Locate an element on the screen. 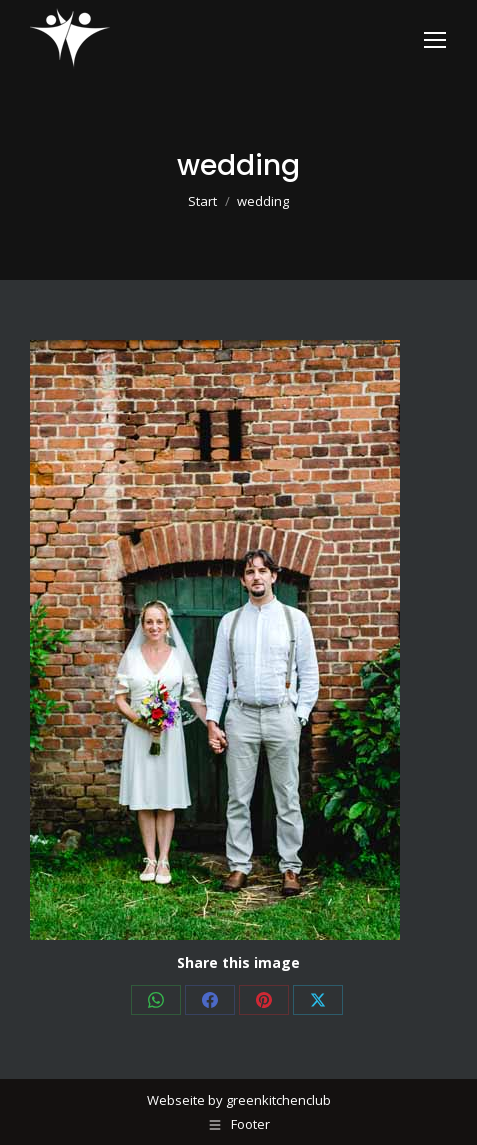  [Mobile menu icon] is located at coordinates (435, 40).